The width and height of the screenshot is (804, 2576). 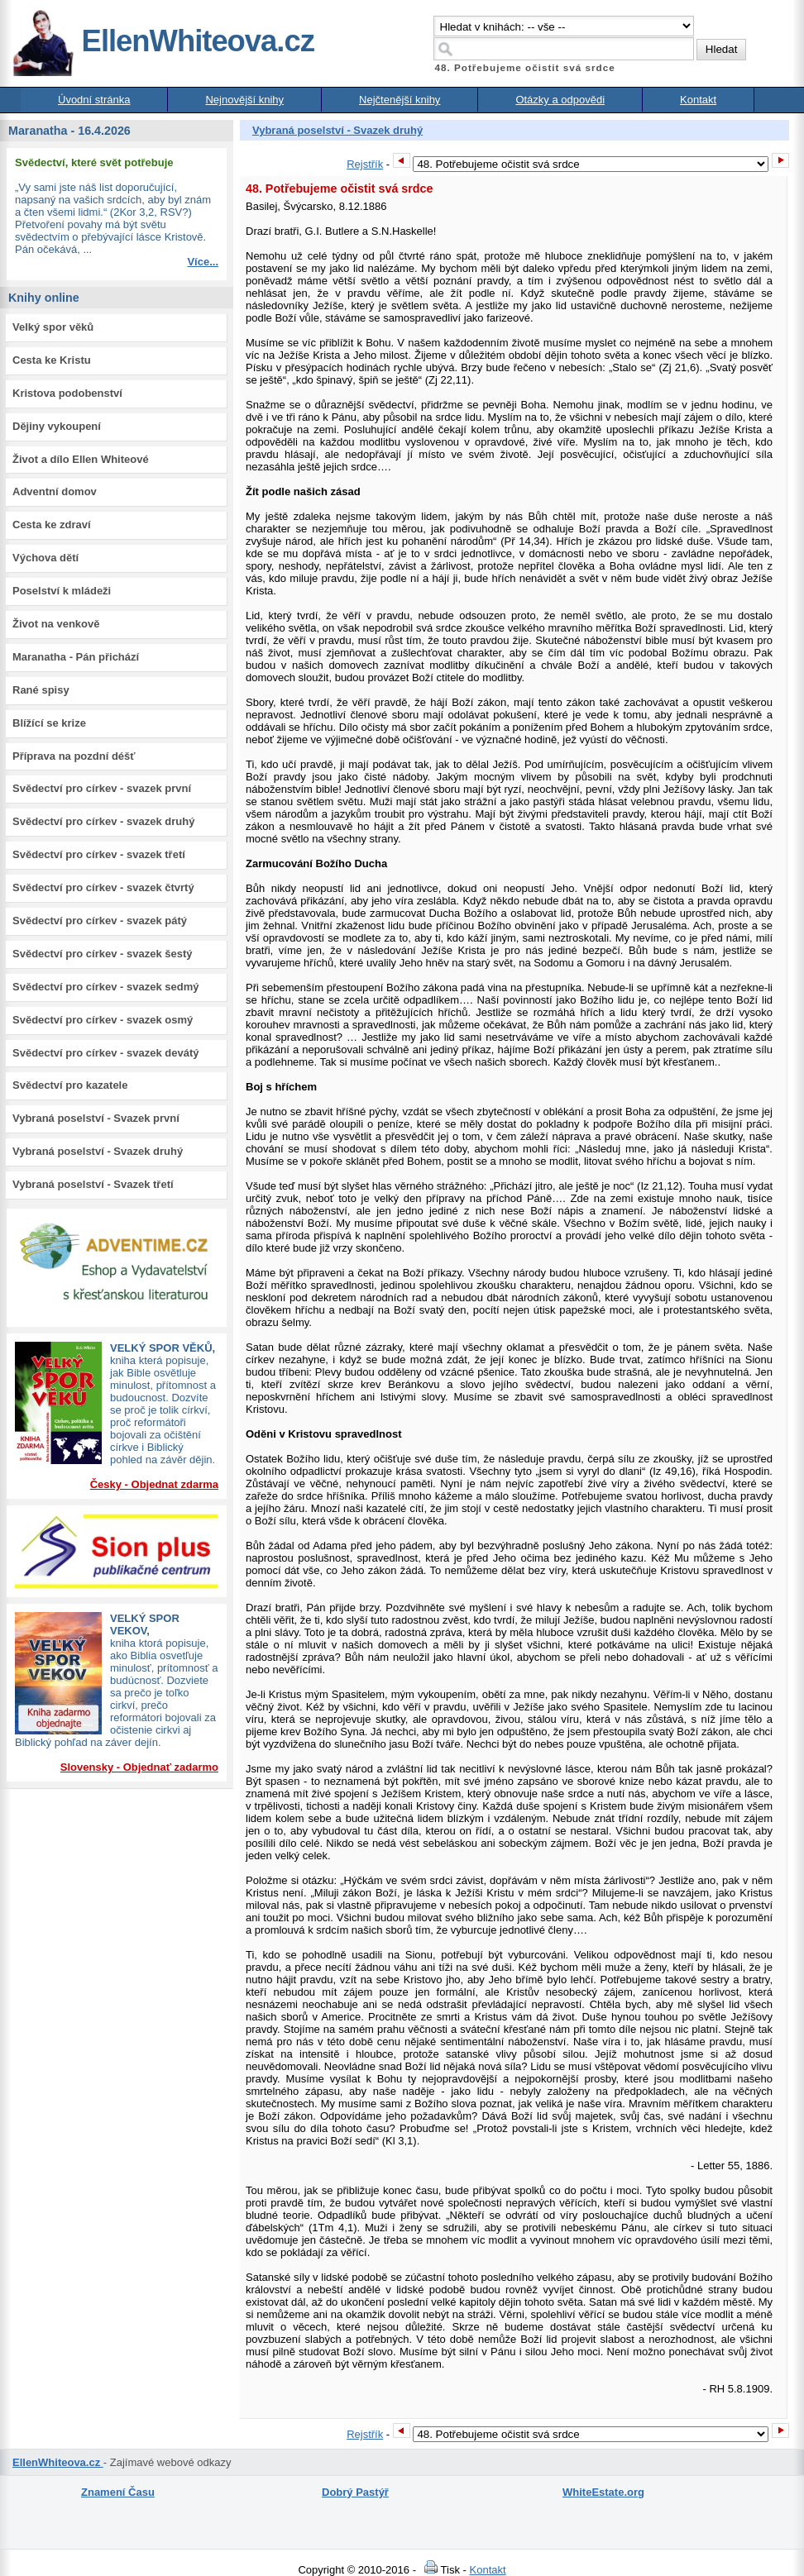 What do you see at coordinates (603, 2492) in the screenshot?
I see `WhiteEstate.org` at bounding box center [603, 2492].